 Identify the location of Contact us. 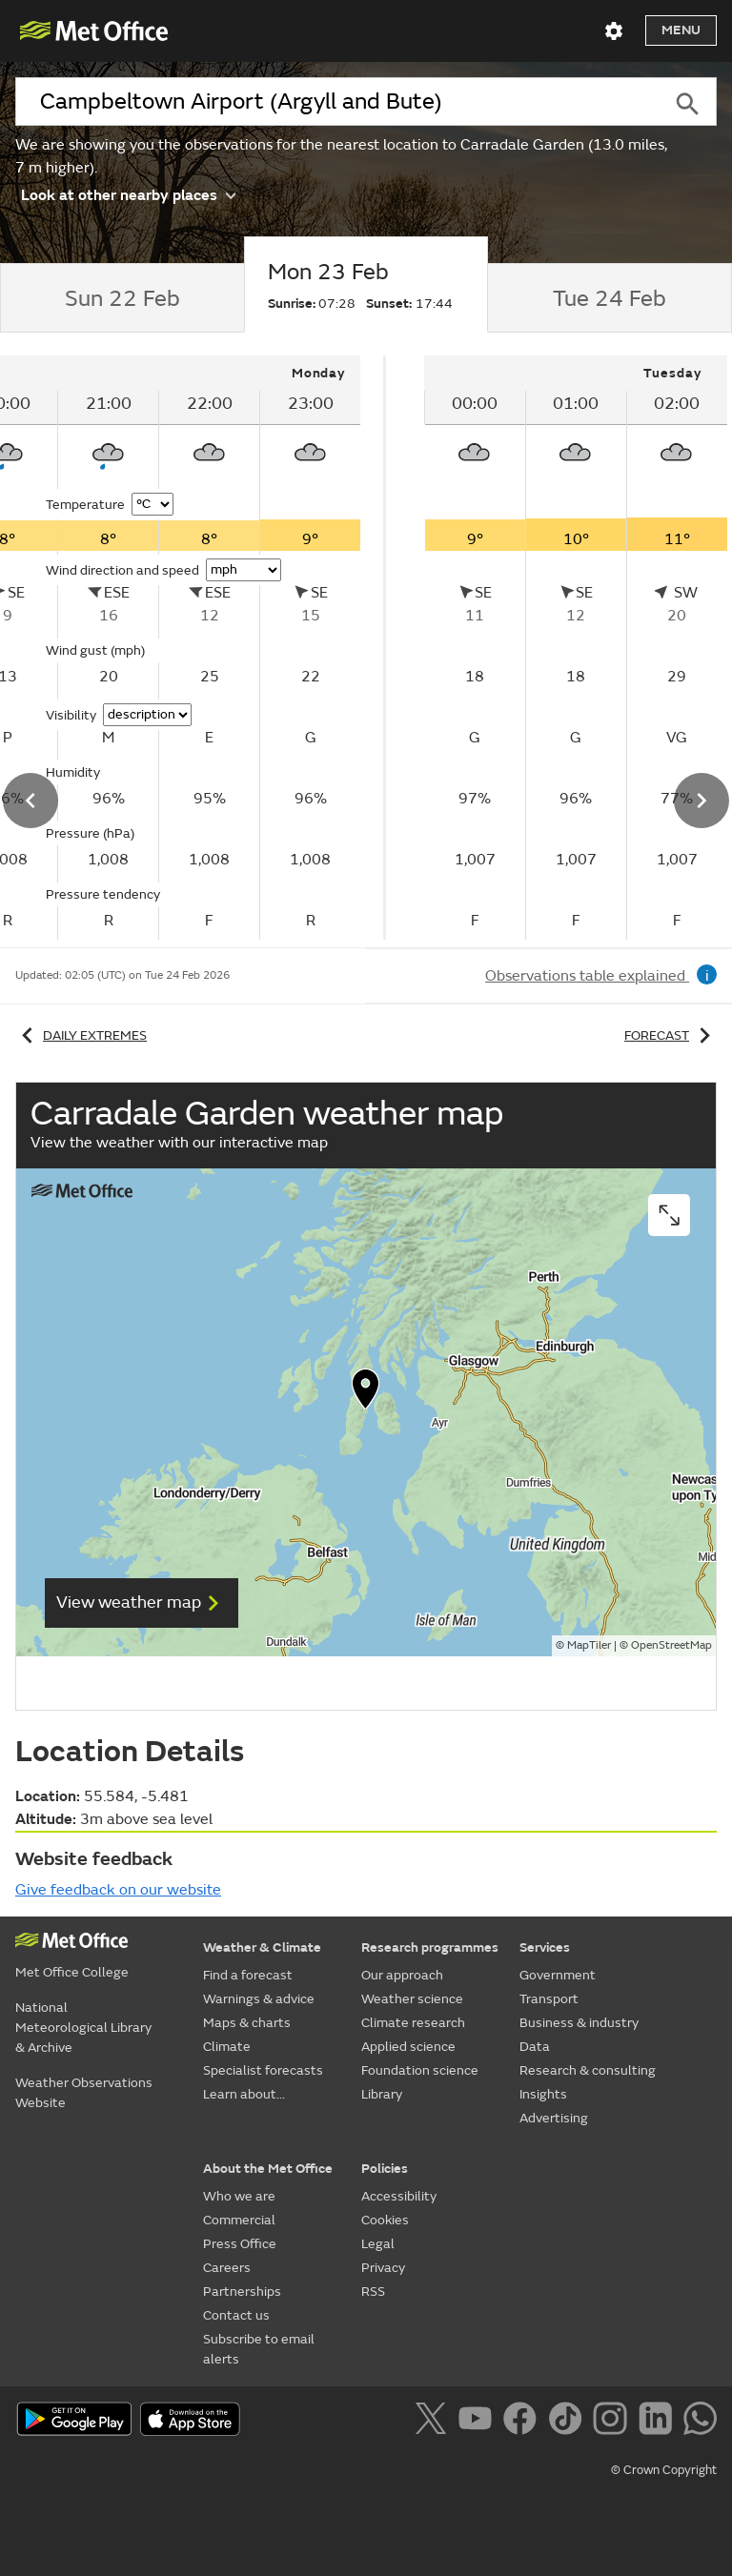
(236, 2315).